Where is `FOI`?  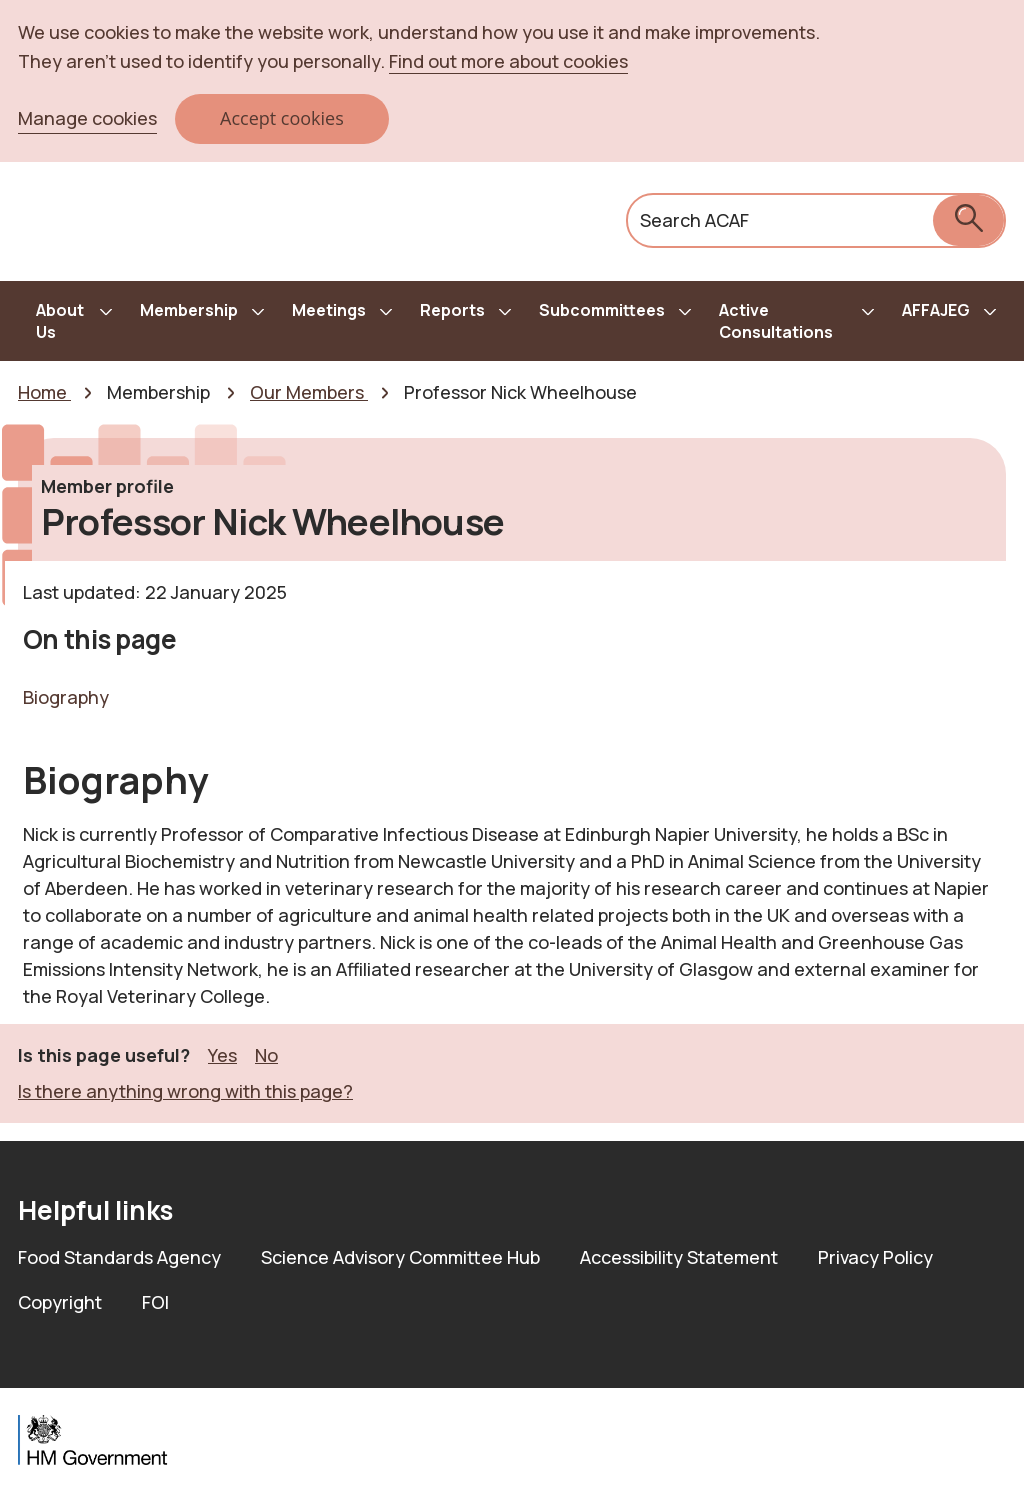
FOI is located at coordinates (155, 1302).